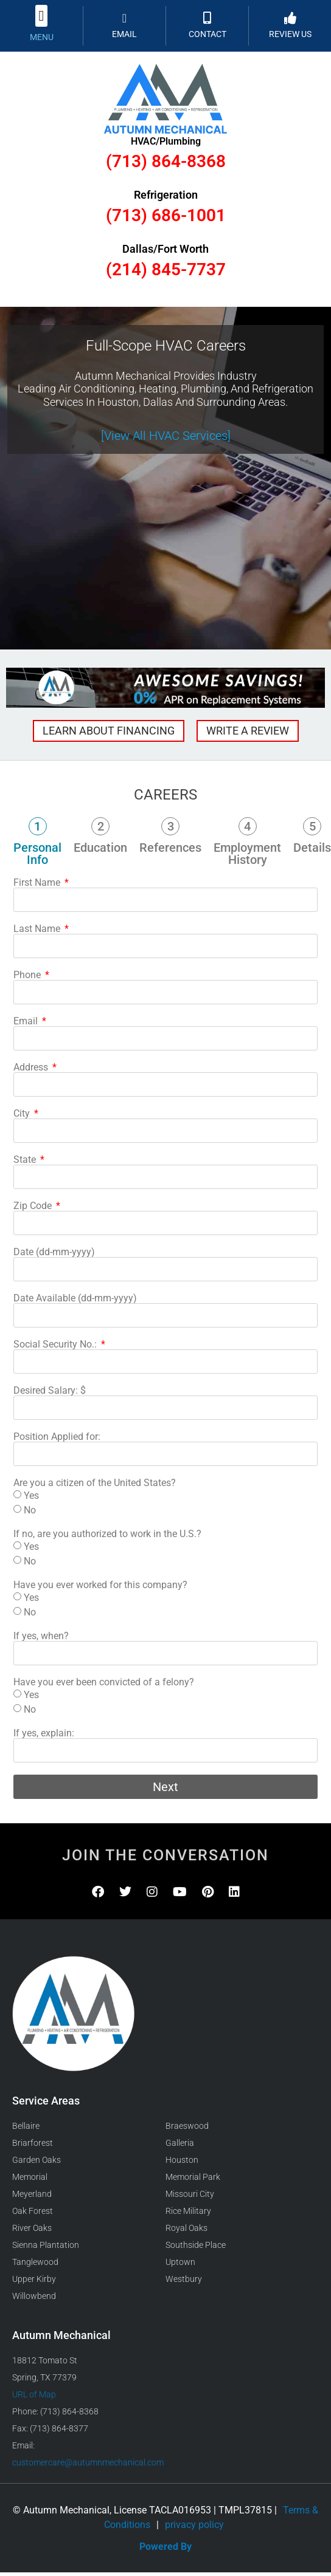  I want to click on [CONTACT], so click(207, 18).